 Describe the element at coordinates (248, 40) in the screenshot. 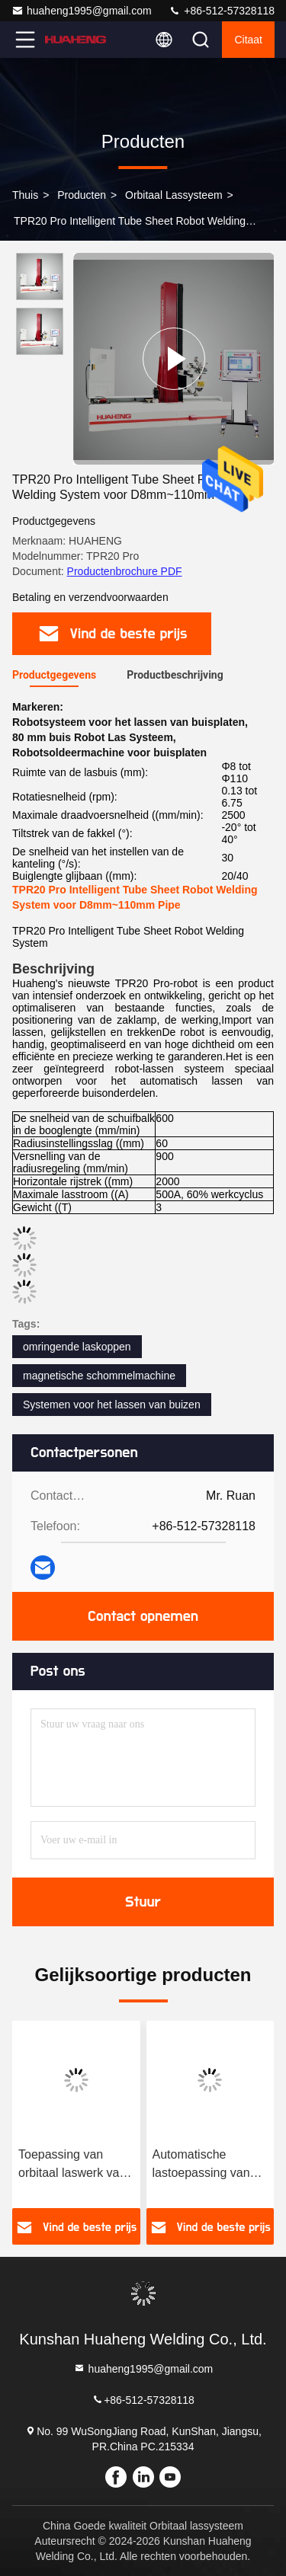

I see `citaat` at that location.